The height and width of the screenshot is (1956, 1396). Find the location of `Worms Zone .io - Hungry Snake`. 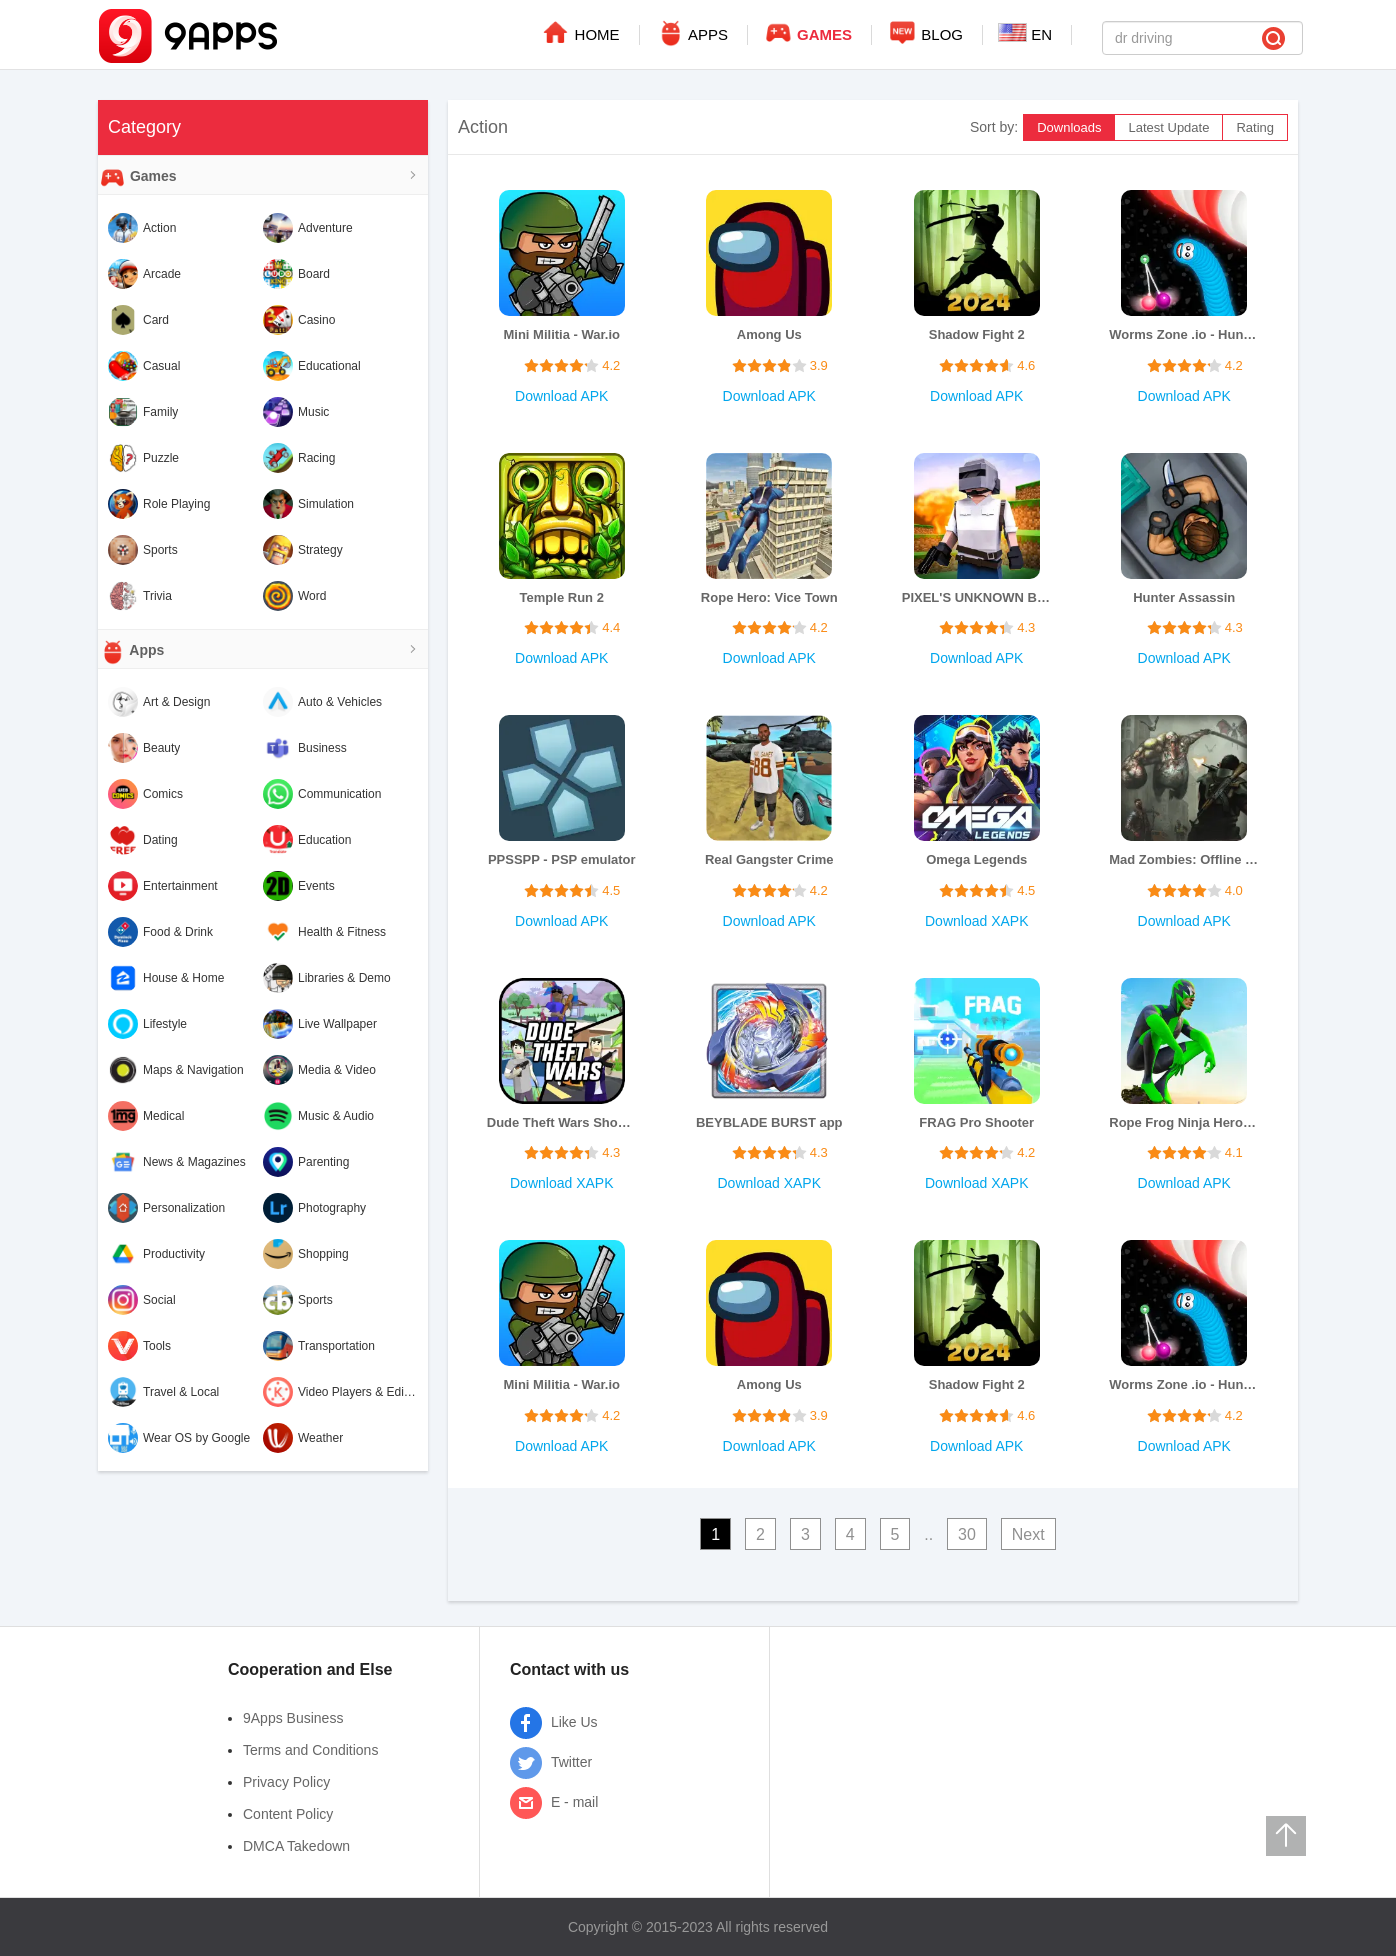

Worms Zone .io - Hungry Snake is located at coordinates (1184, 334).